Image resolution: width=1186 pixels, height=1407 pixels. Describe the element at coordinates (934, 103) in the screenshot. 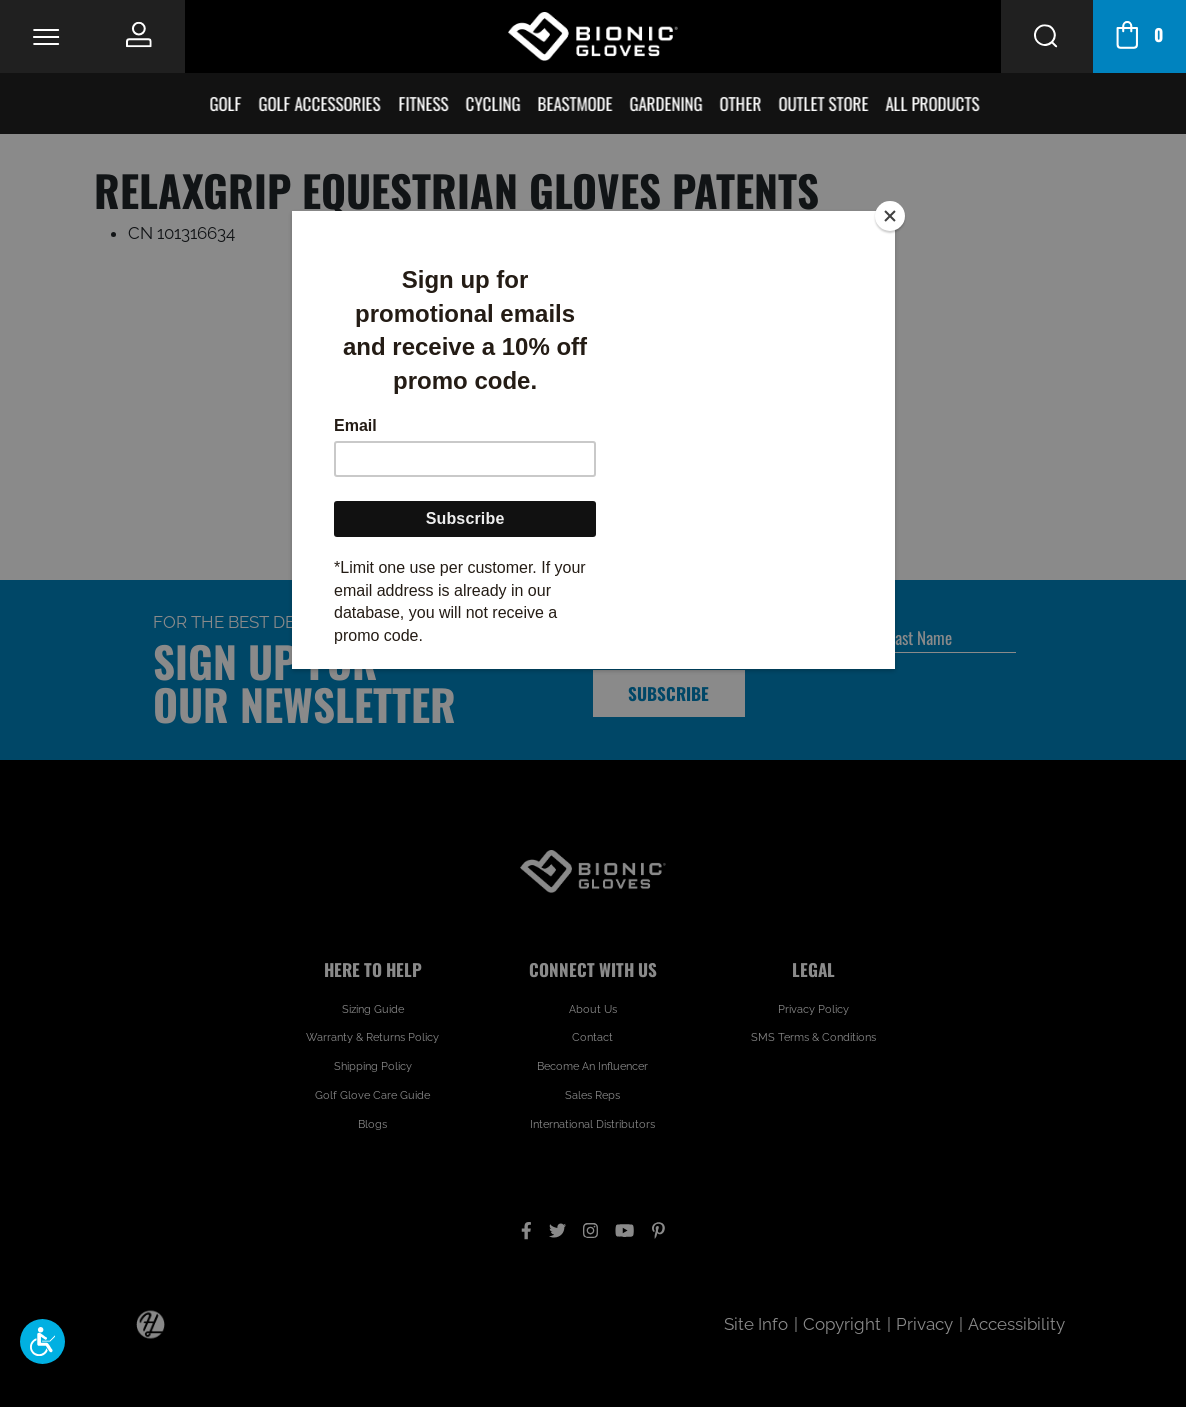

I see `All Products` at that location.